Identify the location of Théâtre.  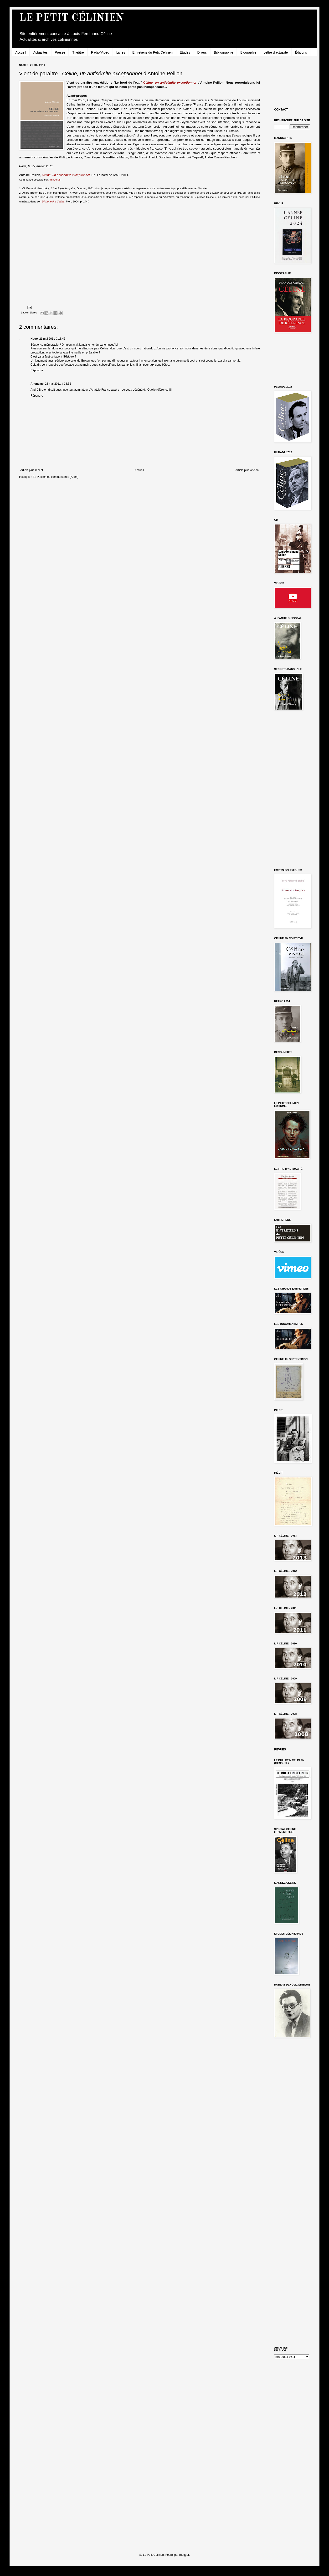
(78, 52).